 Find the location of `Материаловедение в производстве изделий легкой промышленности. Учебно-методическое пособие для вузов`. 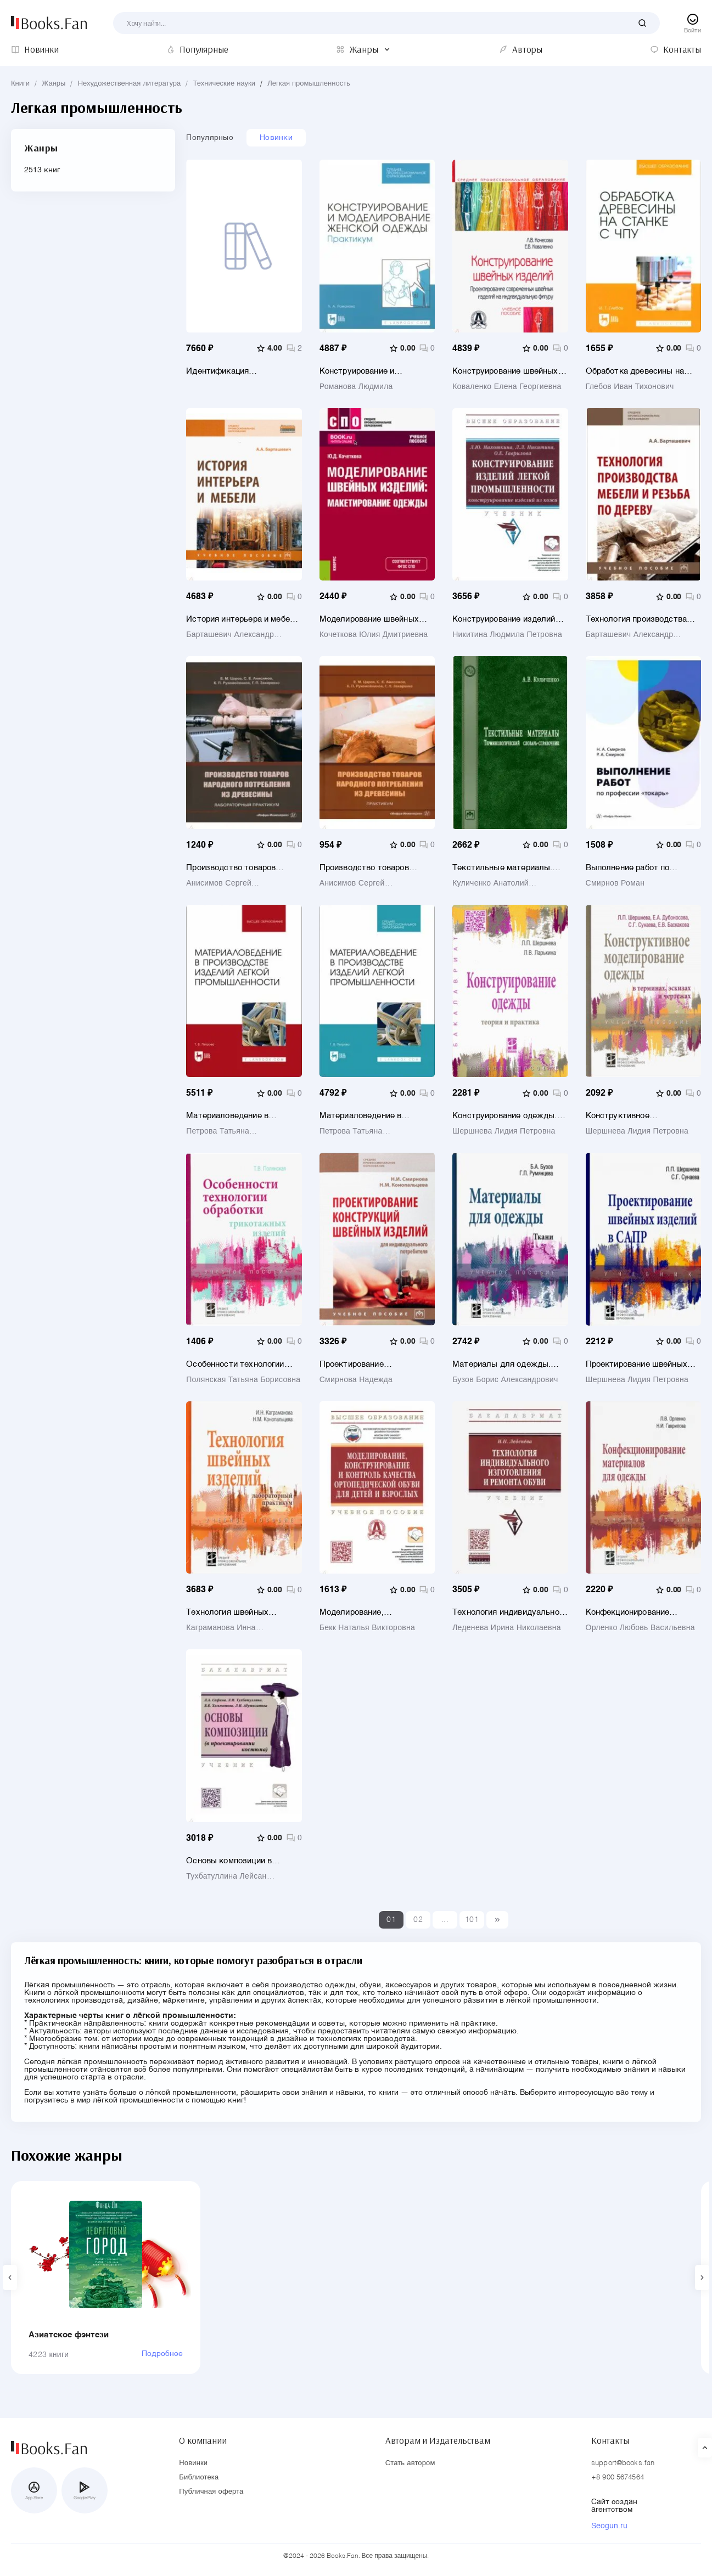

Материаловедение в производстве изделий легкой промышленности. Учебно-методическое пособие для вузов is located at coordinates (235, 1116).